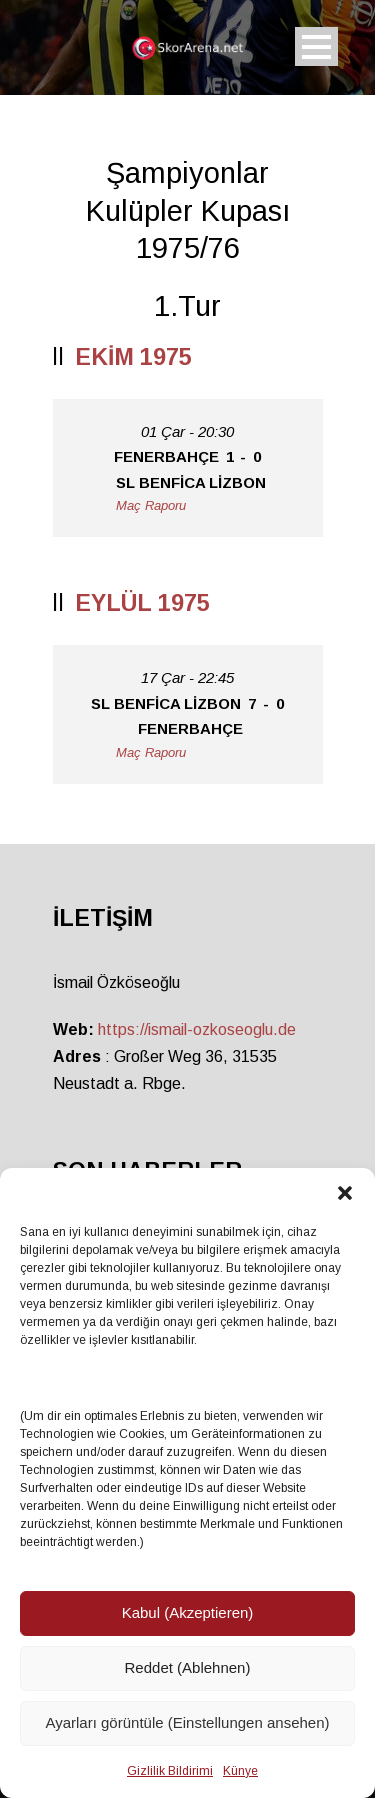 Image resolution: width=375 pixels, height=1798 pixels. I want to click on Kabul (Akzeptieren), so click(188, 1612).